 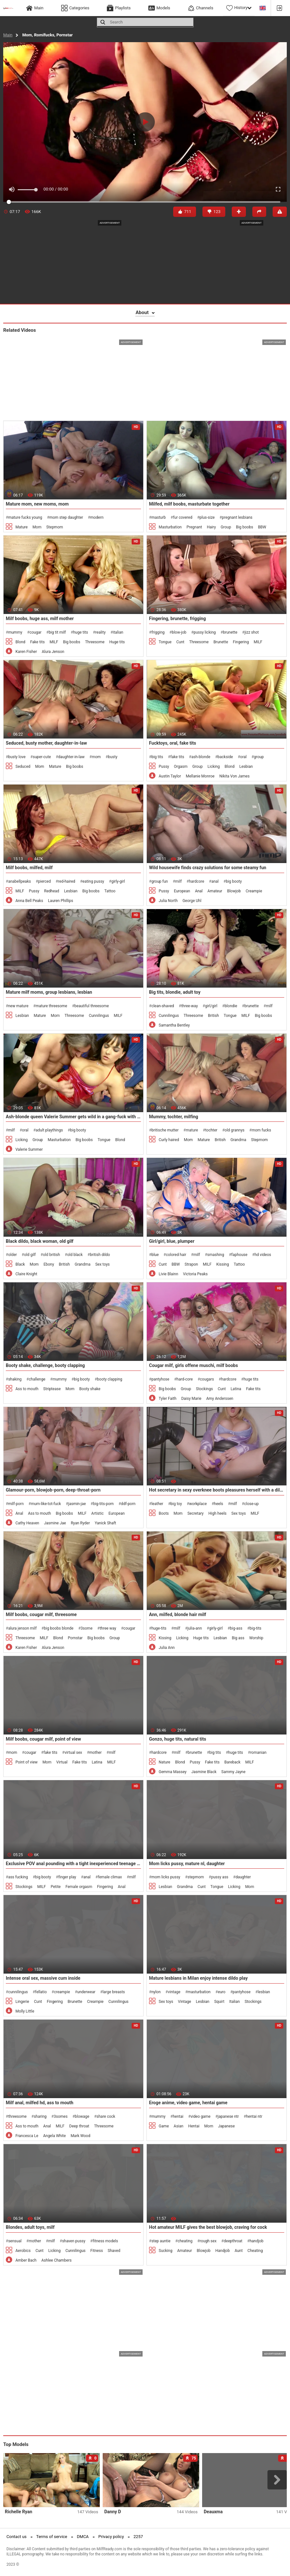 What do you see at coordinates (219, 1398) in the screenshot?
I see `Amy Anderssen` at bounding box center [219, 1398].